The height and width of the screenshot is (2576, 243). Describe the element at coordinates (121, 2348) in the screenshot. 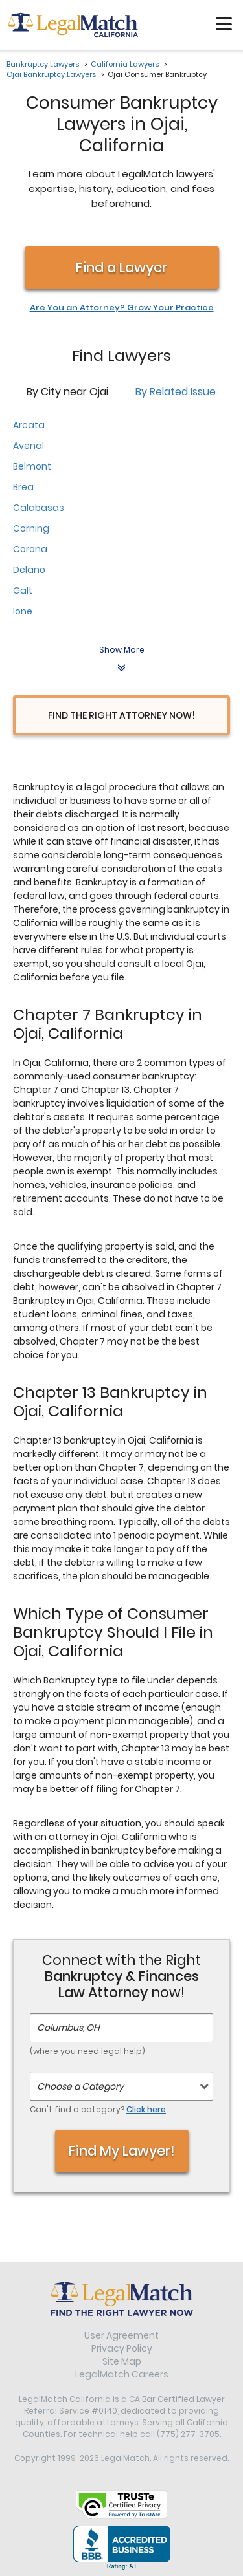

I see `Privacy Policy` at that location.